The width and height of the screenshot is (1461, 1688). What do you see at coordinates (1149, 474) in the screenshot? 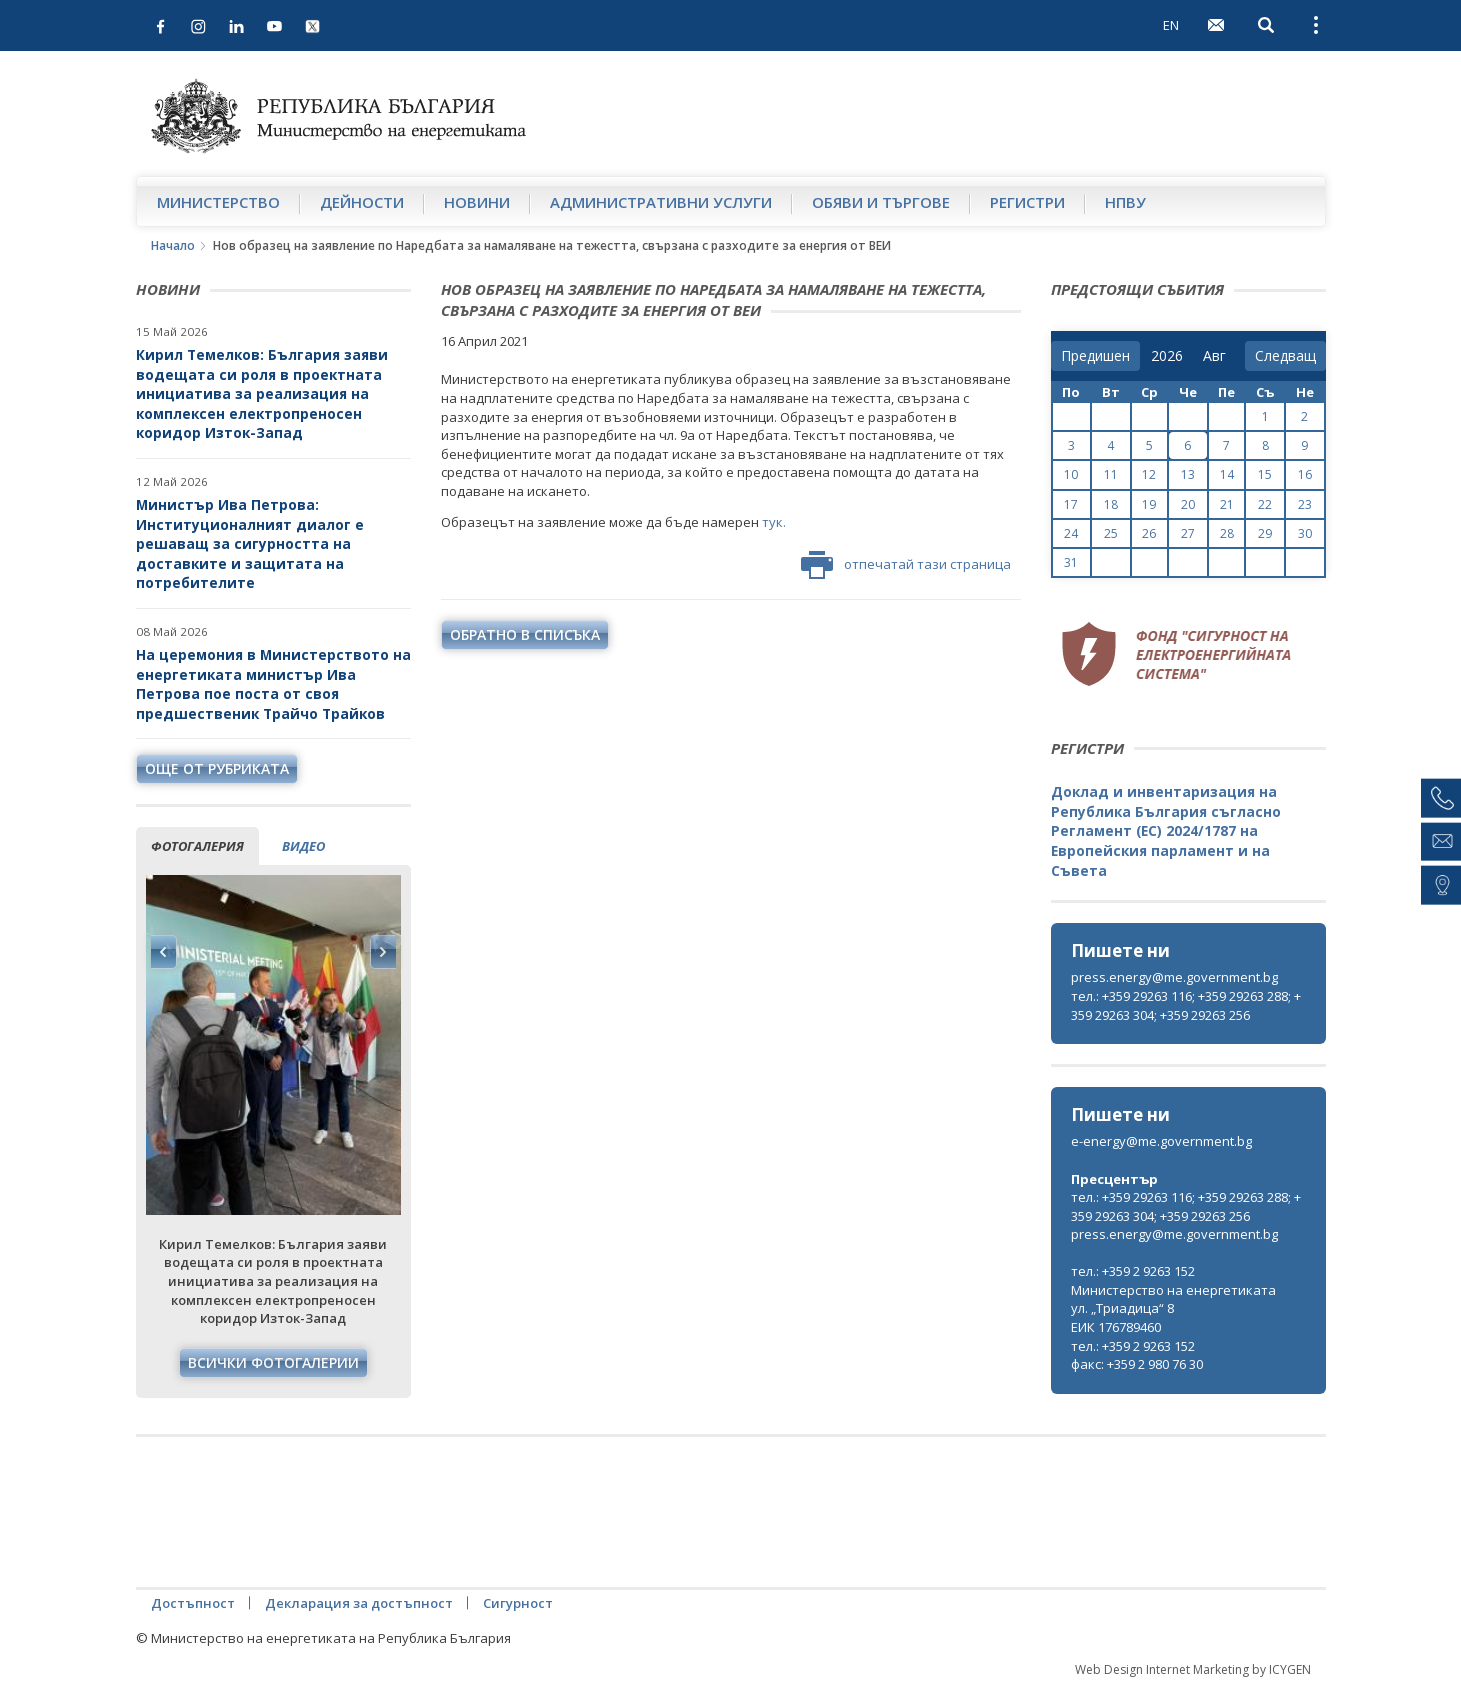
I see `12` at bounding box center [1149, 474].